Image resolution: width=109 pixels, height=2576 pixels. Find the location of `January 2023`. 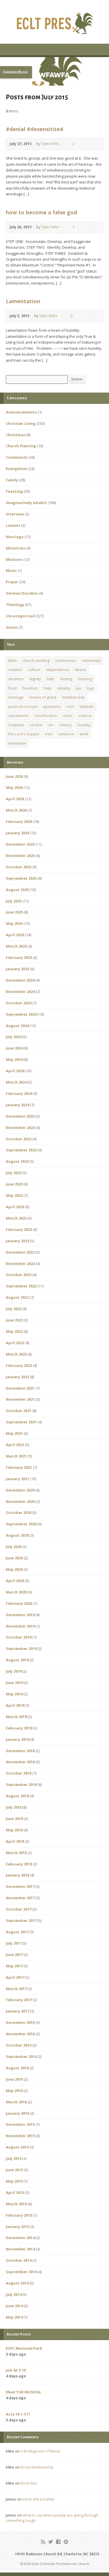

January 2023 is located at coordinates (17, 1240).